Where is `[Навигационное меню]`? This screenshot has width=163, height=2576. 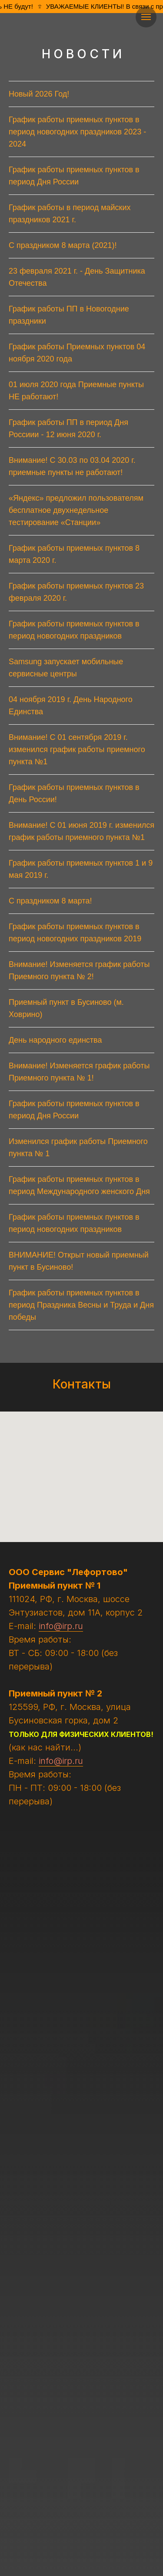
[Навигационное меню] is located at coordinates (146, 17).